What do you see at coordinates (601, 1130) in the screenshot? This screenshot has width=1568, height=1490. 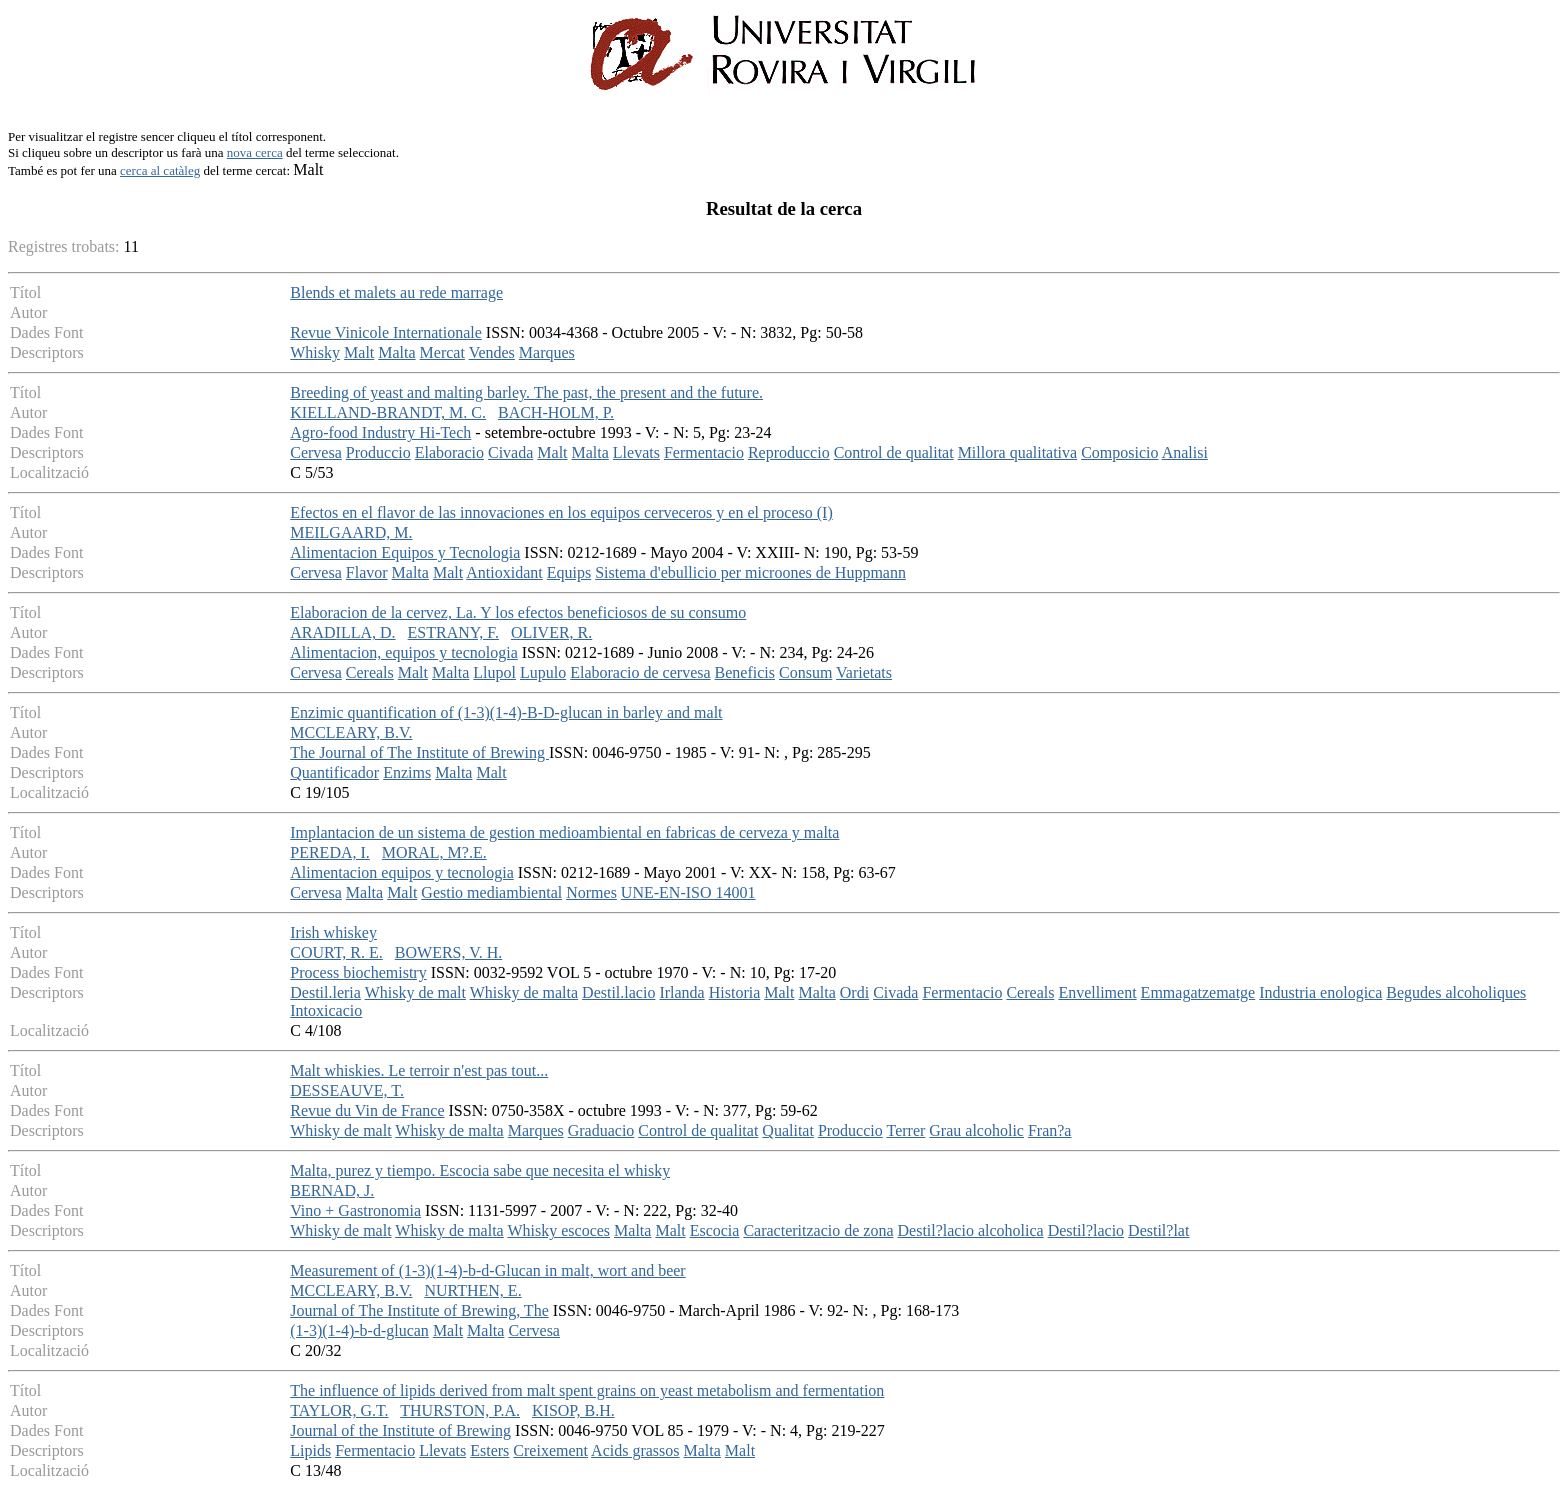 I see `Graduacio` at bounding box center [601, 1130].